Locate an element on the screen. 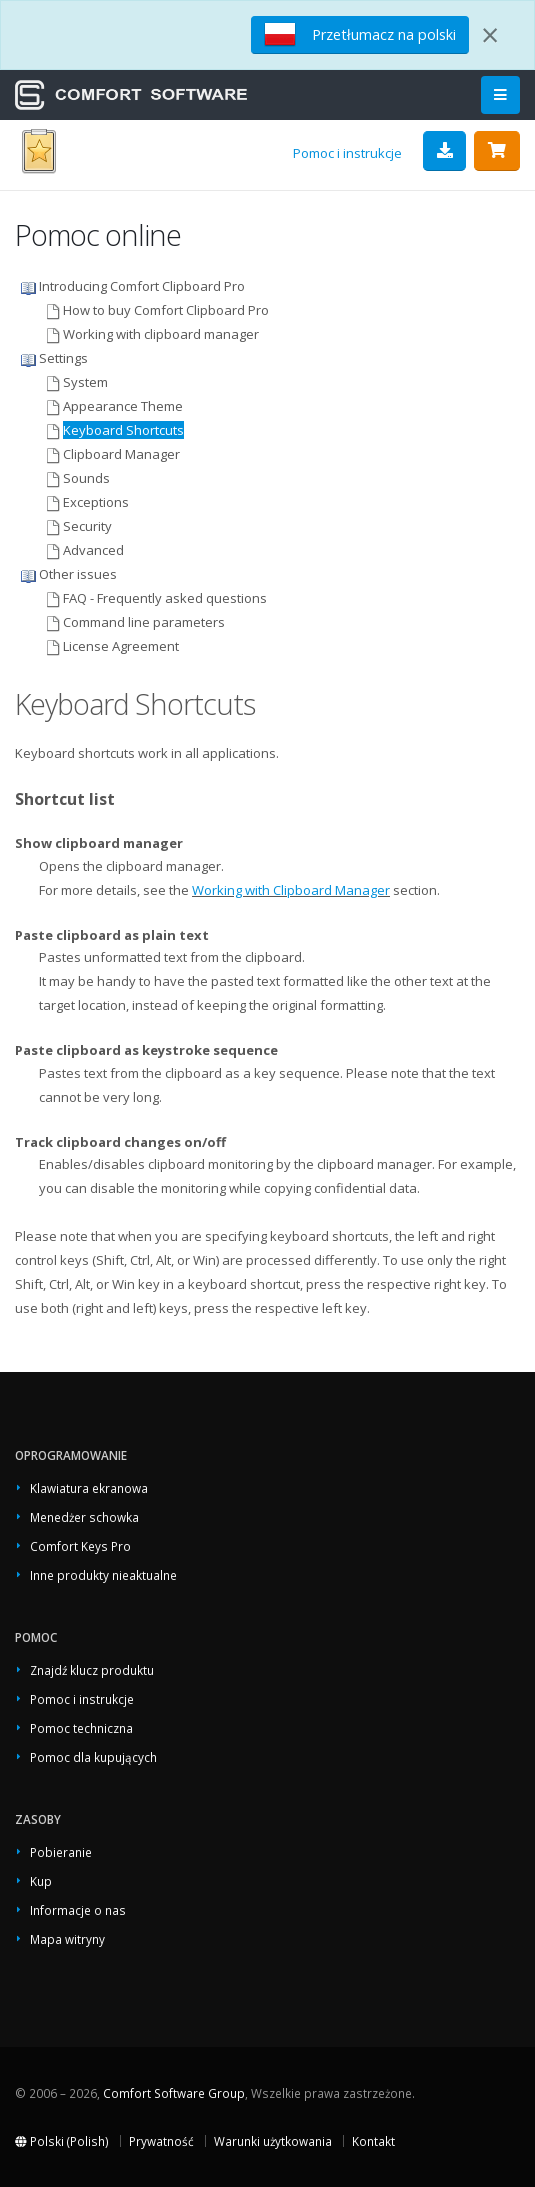  [Close] is located at coordinates (490, 35).